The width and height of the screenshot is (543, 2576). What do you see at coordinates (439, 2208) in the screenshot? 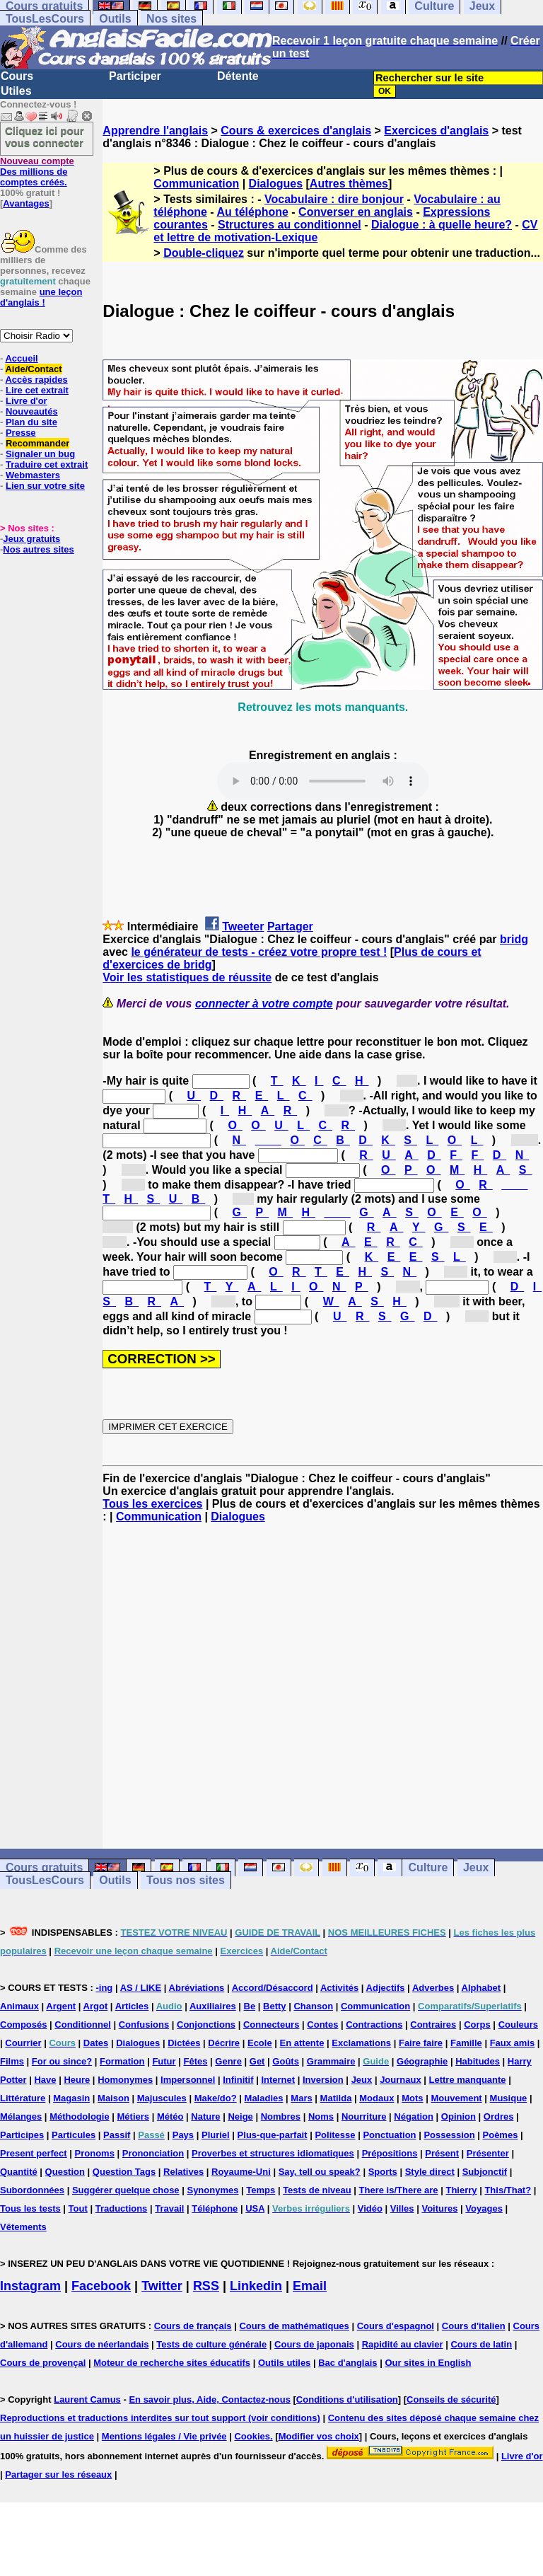
I see `Voitures` at bounding box center [439, 2208].